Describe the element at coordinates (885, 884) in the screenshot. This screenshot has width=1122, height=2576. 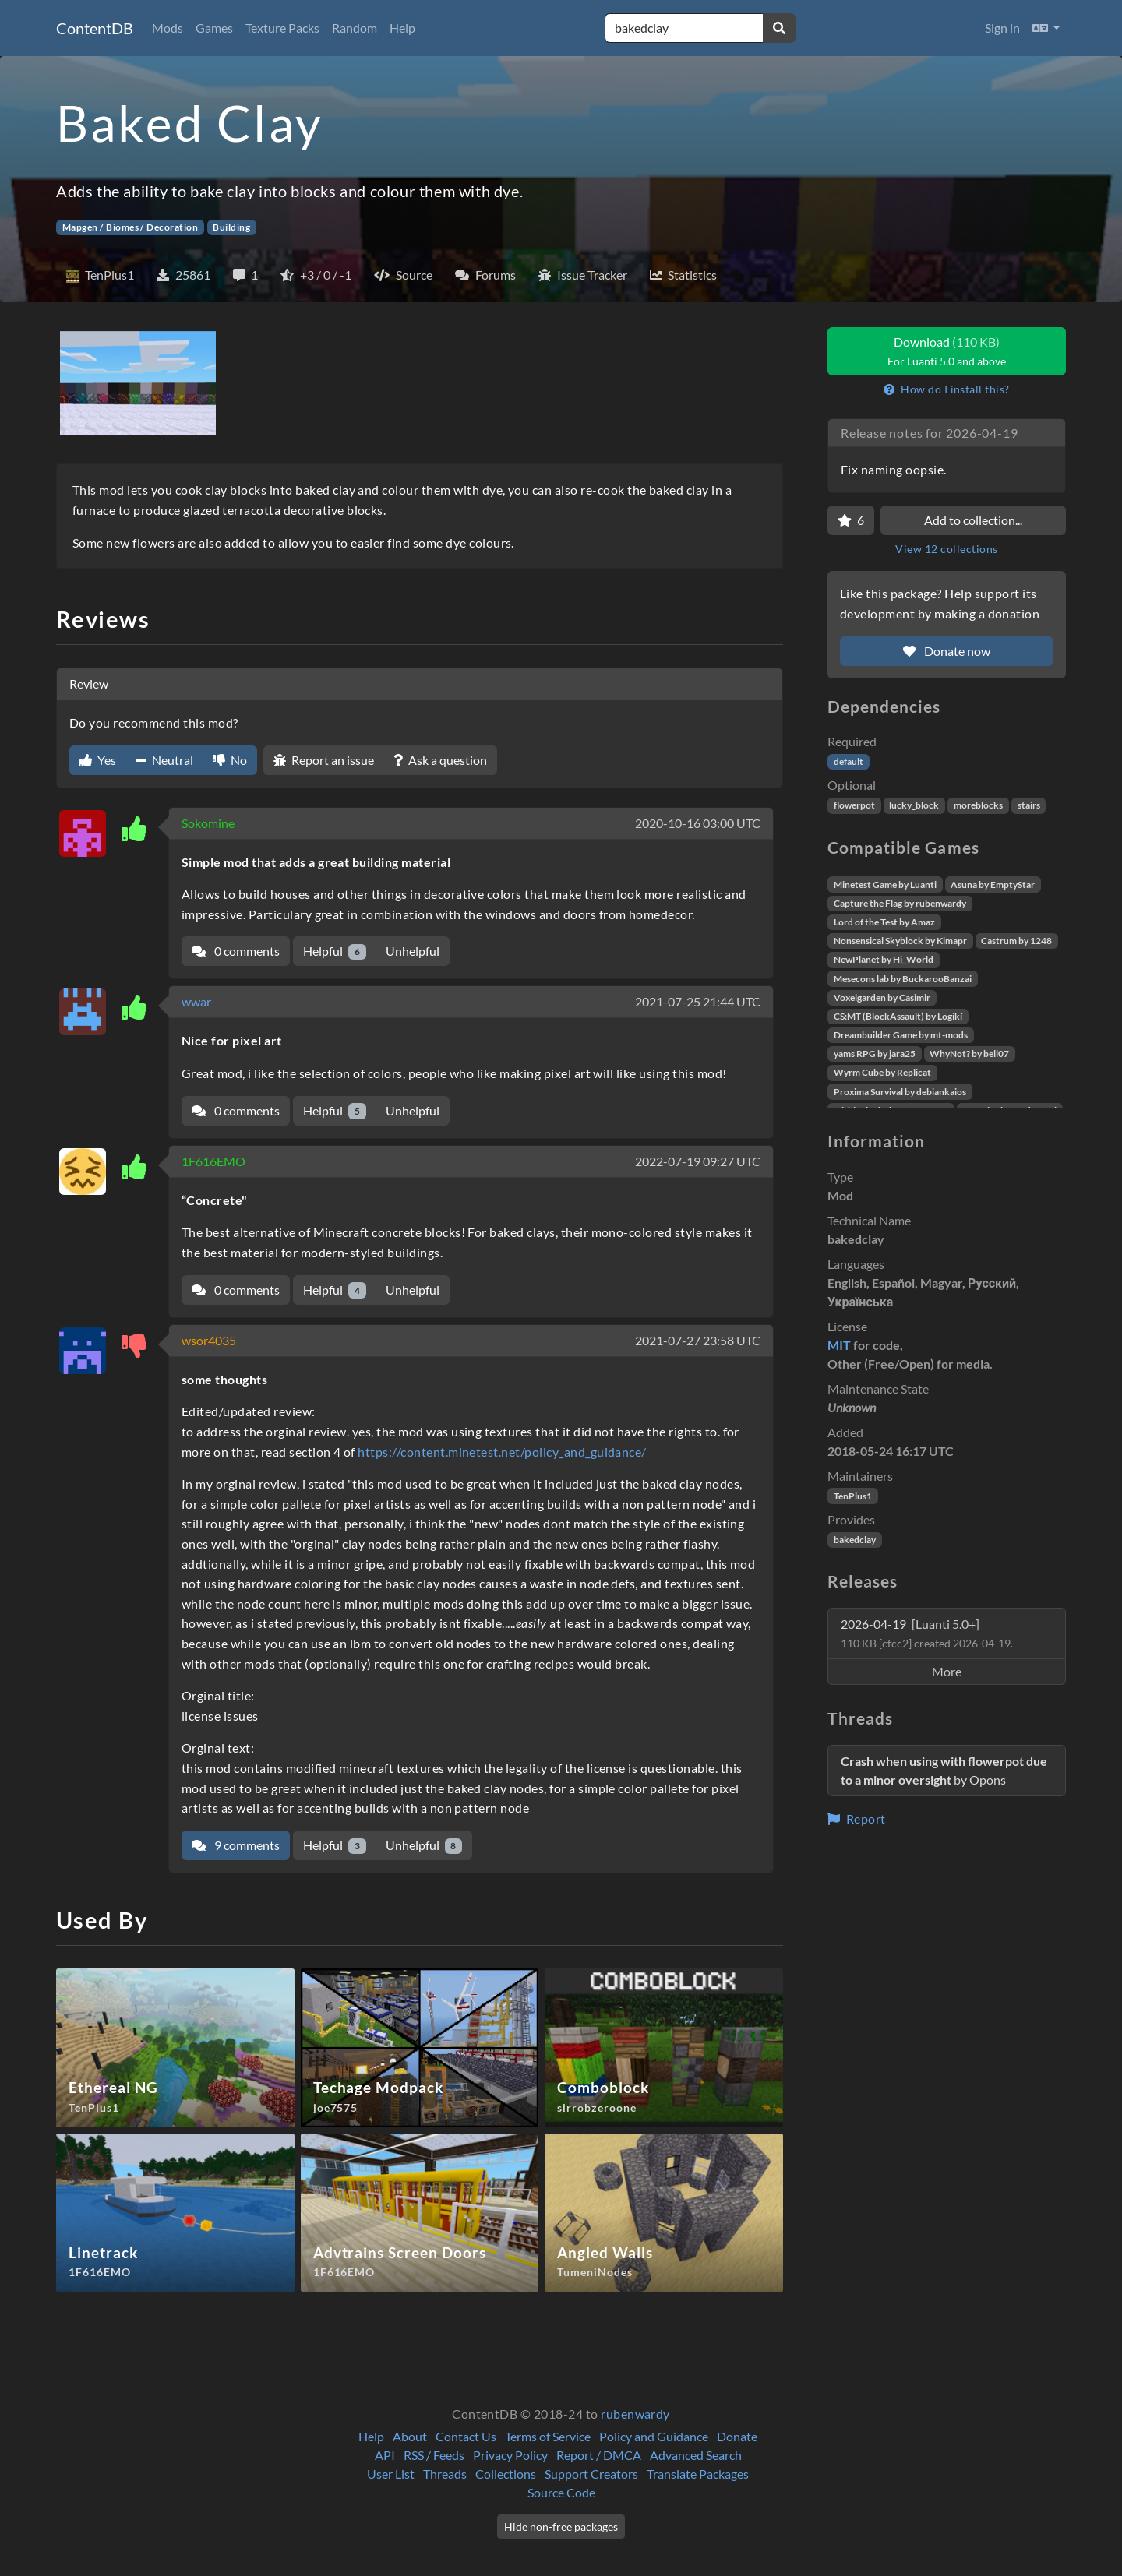
I see `Minetest Game by Luanti` at that location.